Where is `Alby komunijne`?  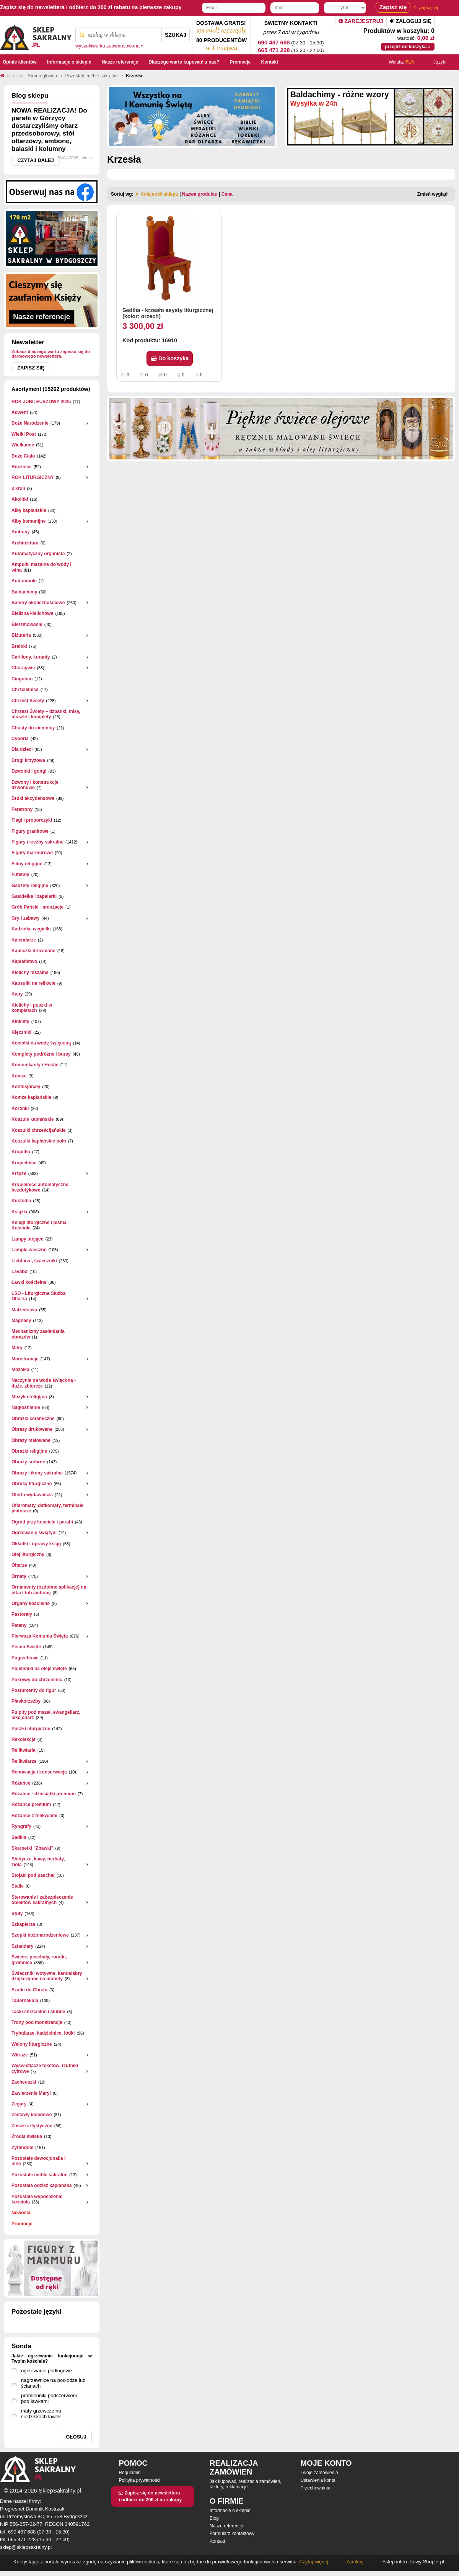 Alby komunijne is located at coordinates (28, 521).